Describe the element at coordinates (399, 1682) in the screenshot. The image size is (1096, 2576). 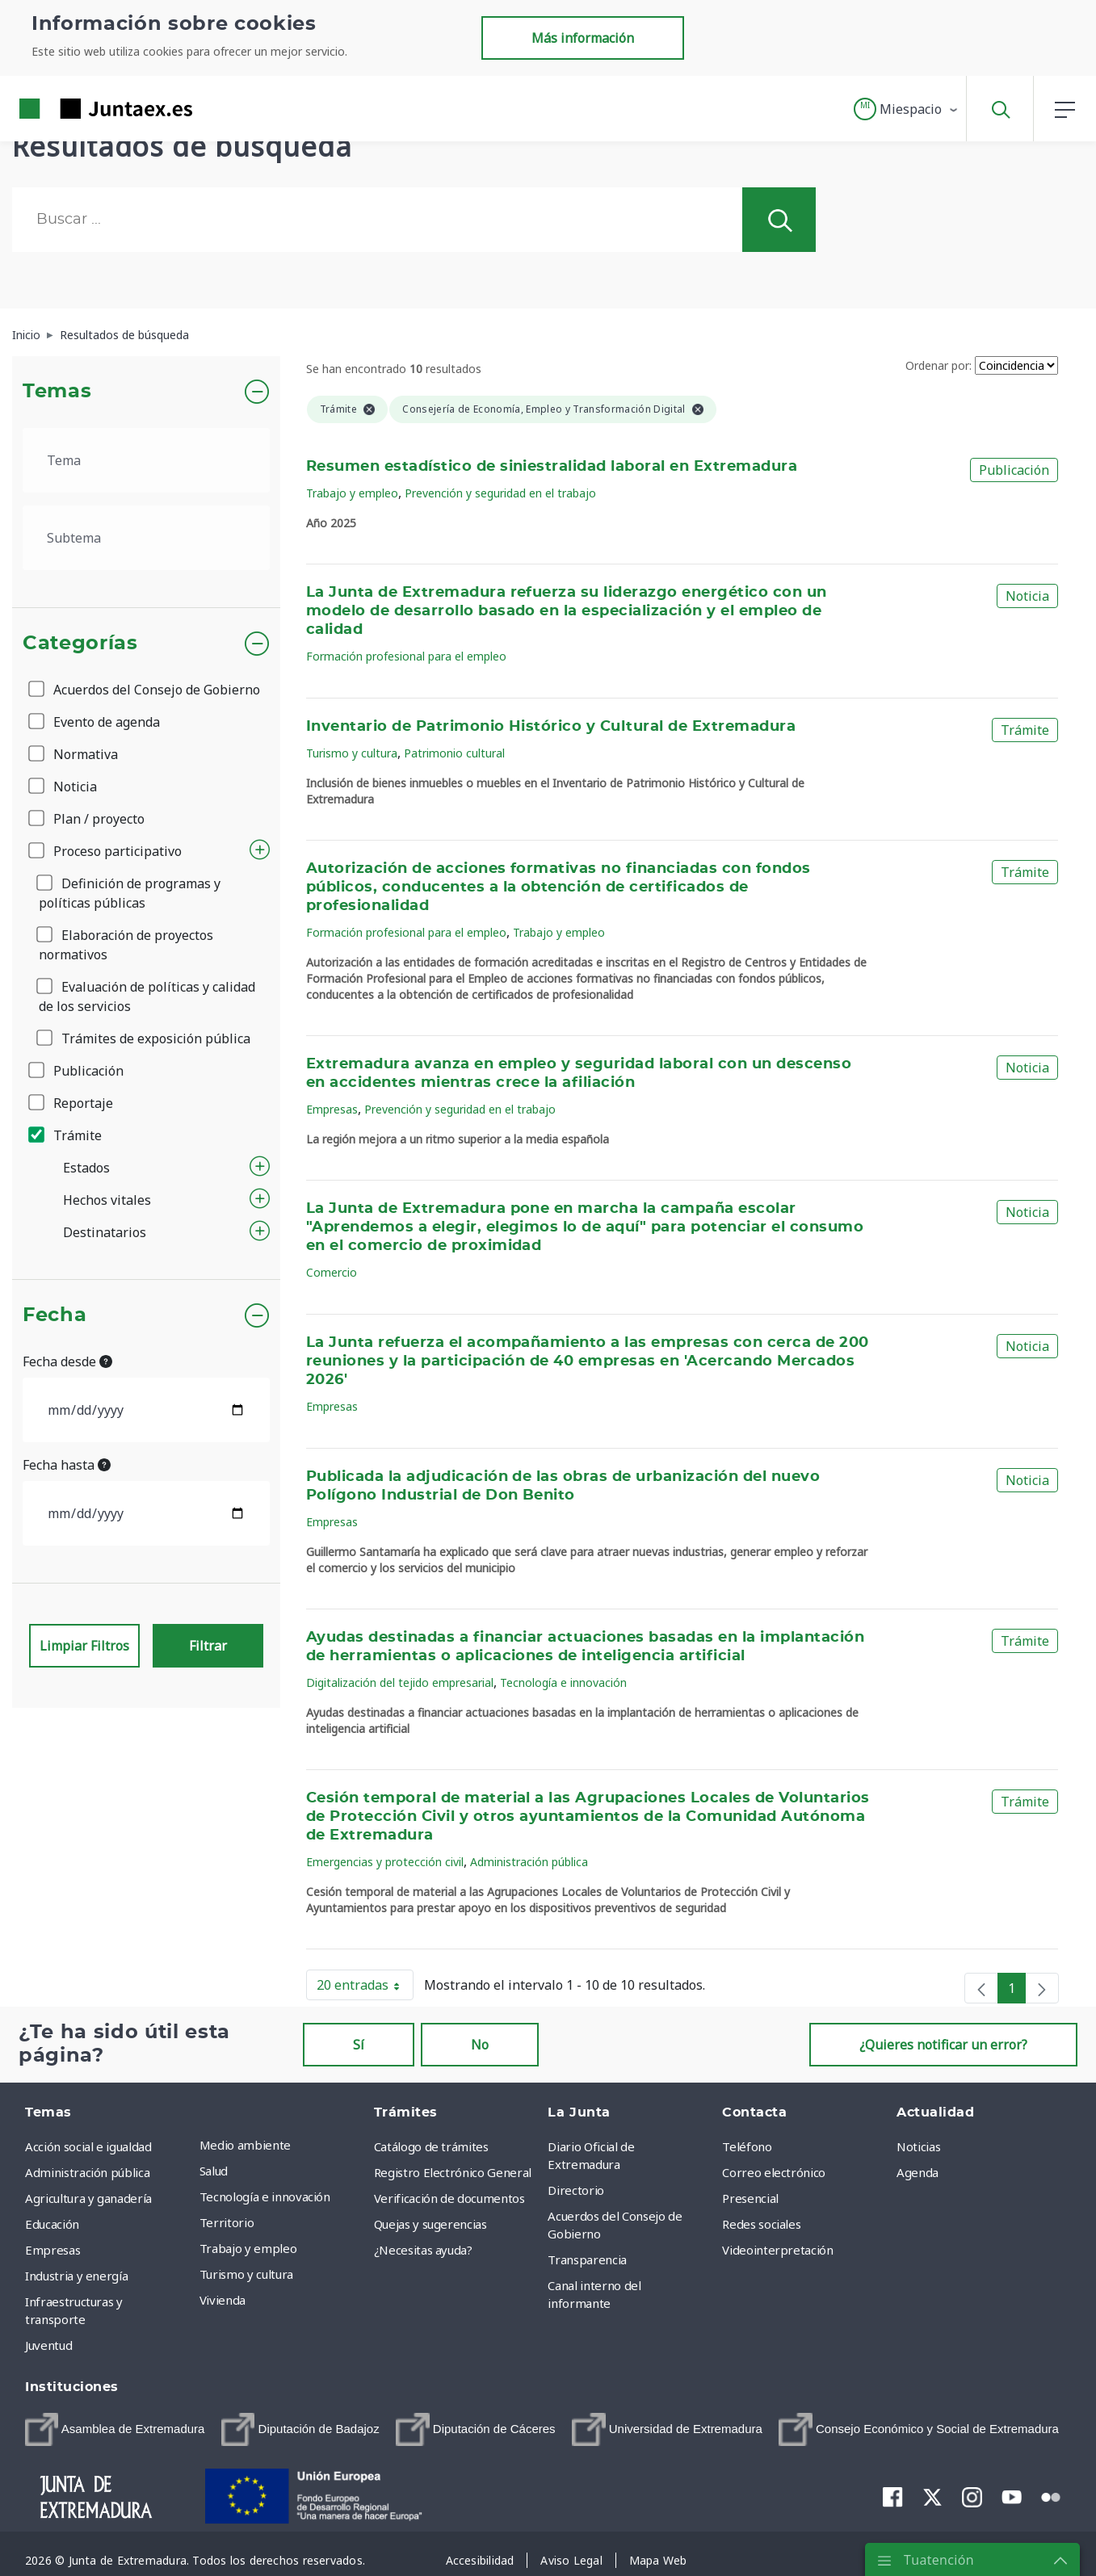
I see `Digitalización del tejido empresarial` at that location.